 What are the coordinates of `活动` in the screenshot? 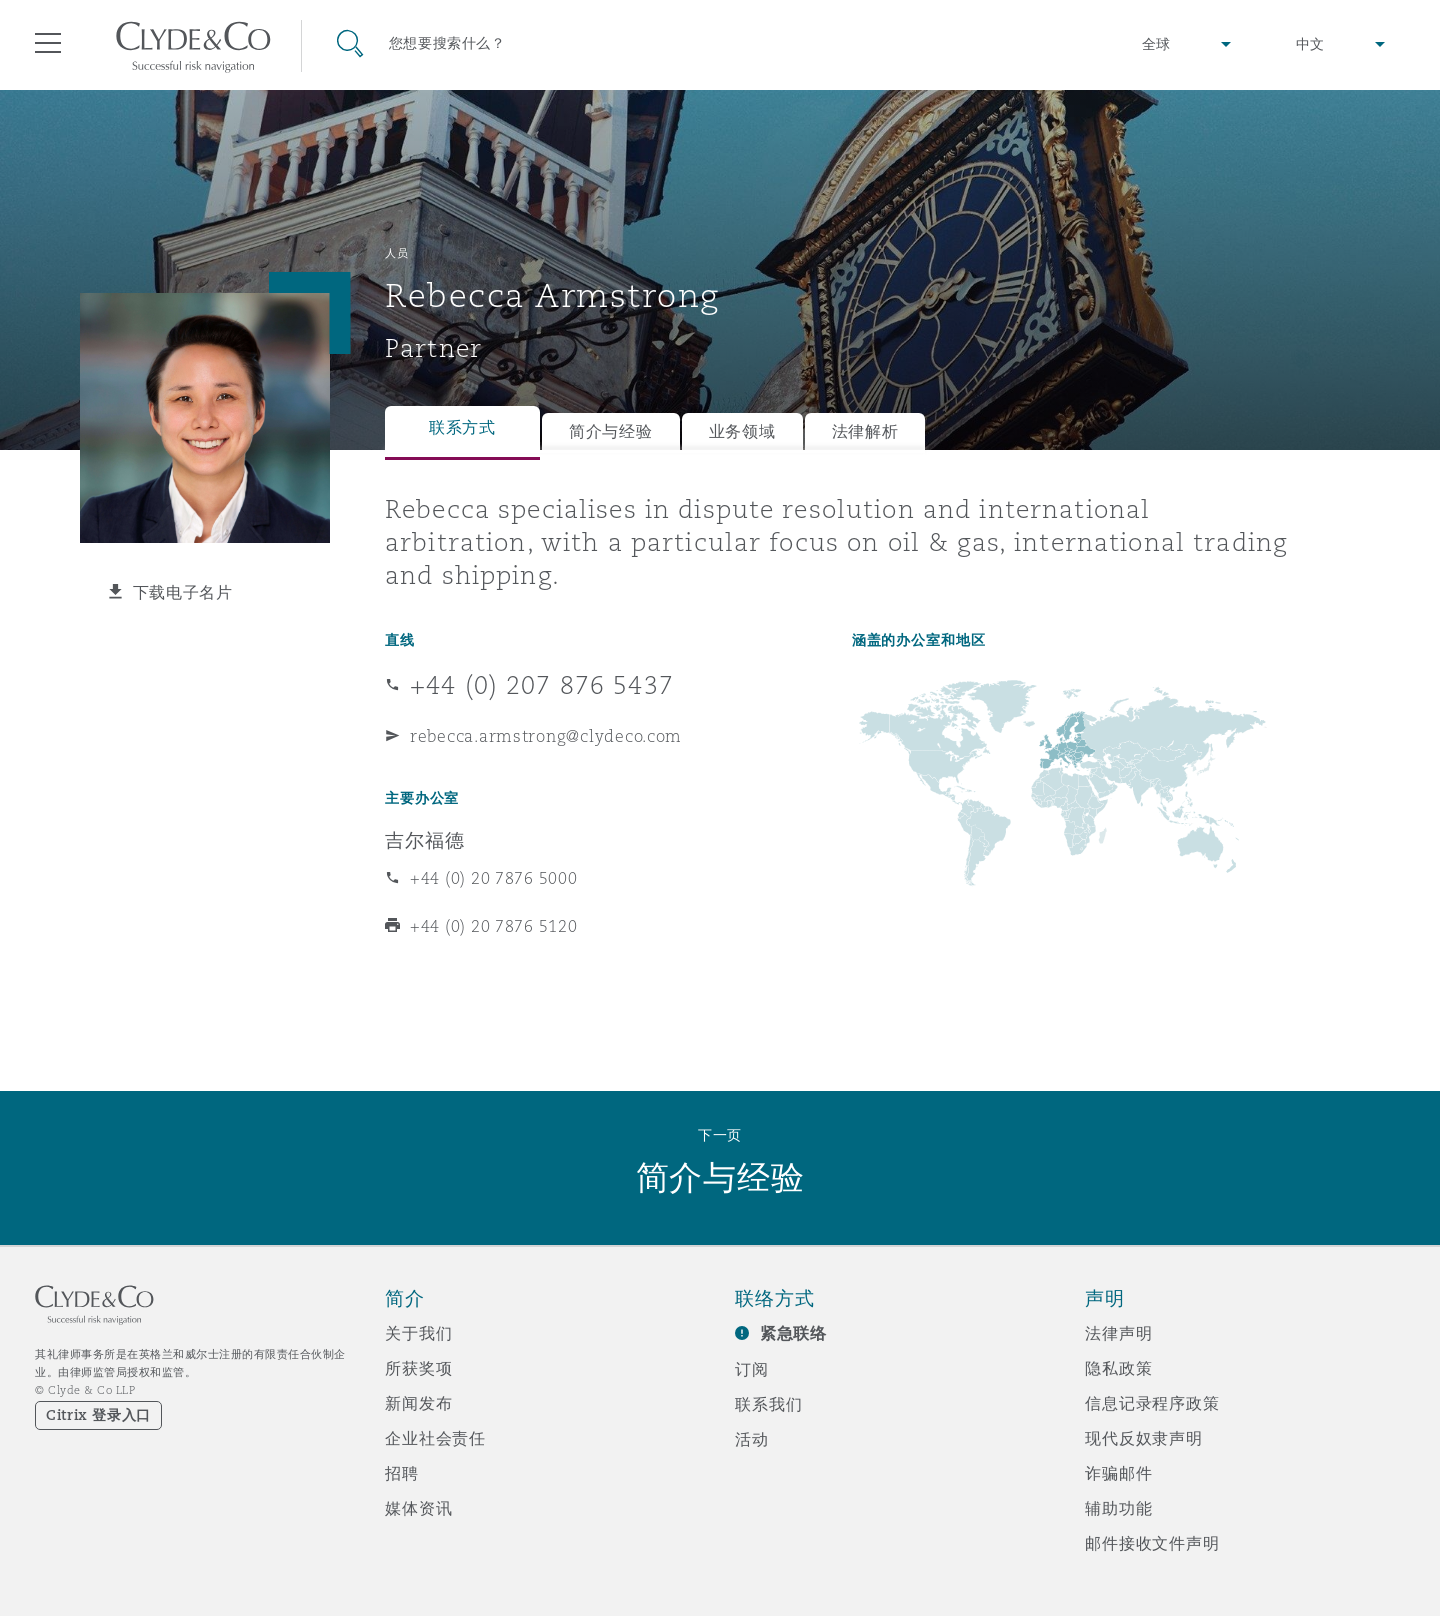 It's located at (752, 1439).